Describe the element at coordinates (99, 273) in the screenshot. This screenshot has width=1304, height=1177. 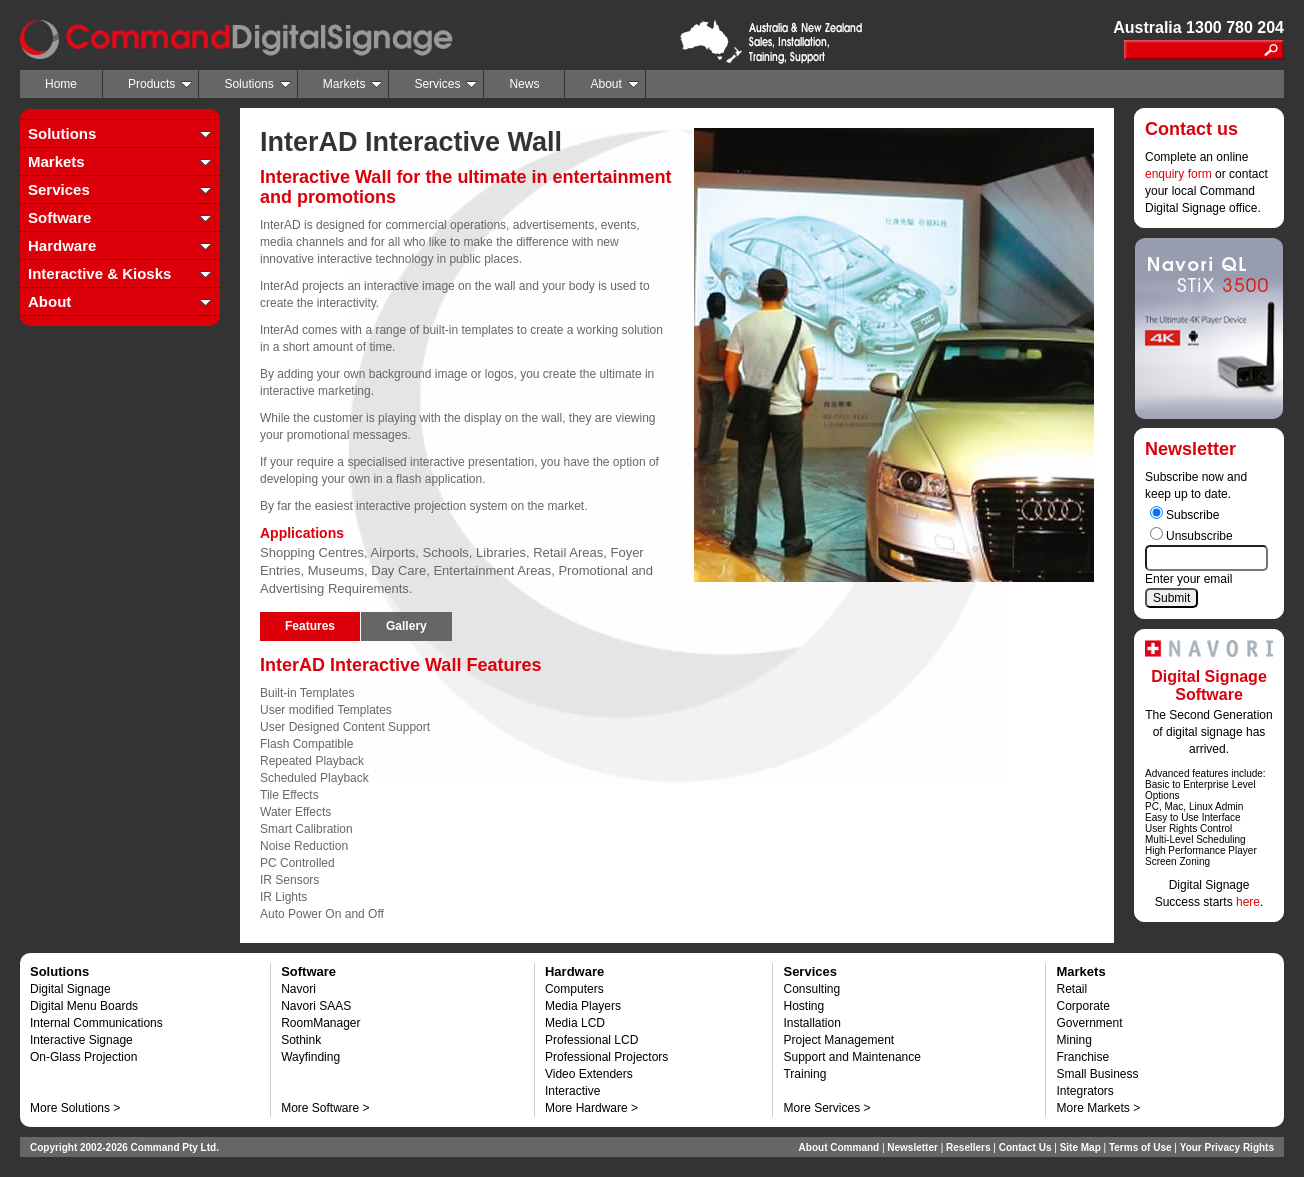
I see `Interactive & Kiosks` at that location.